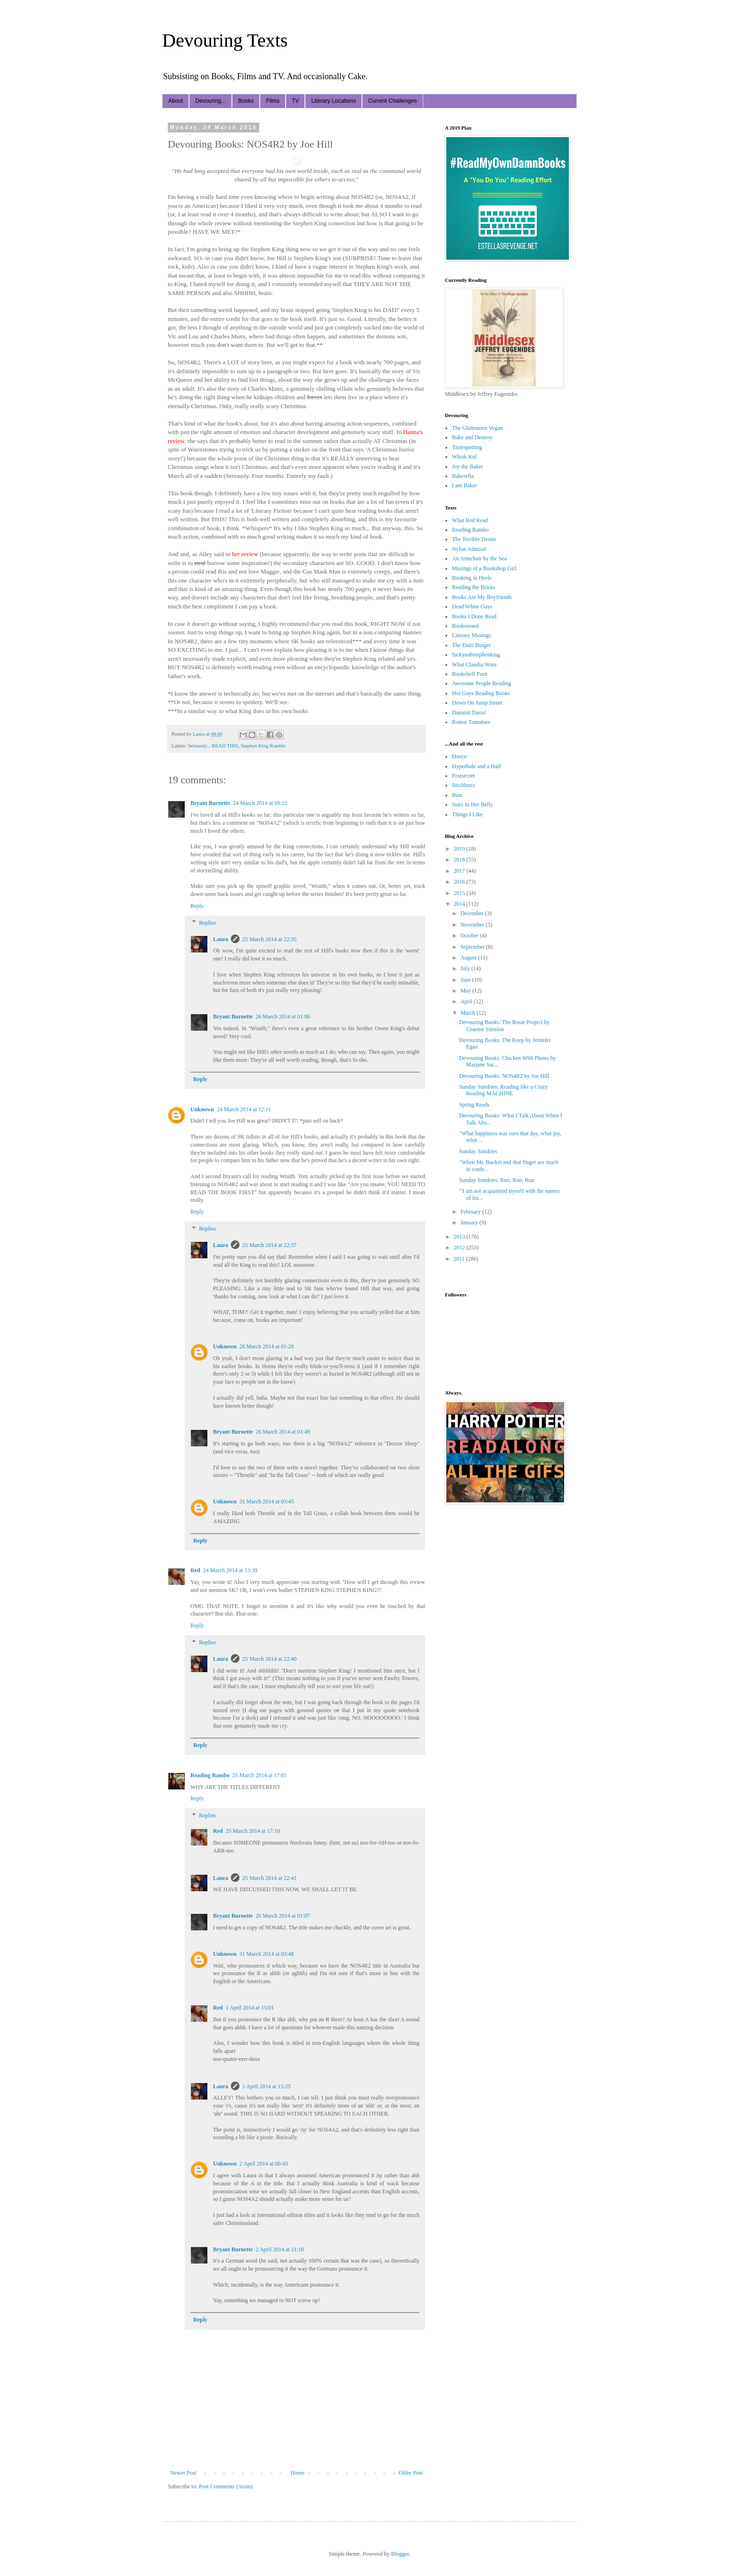 The width and height of the screenshot is (739, 2576). I want to click on Red, so click(195, 1570).